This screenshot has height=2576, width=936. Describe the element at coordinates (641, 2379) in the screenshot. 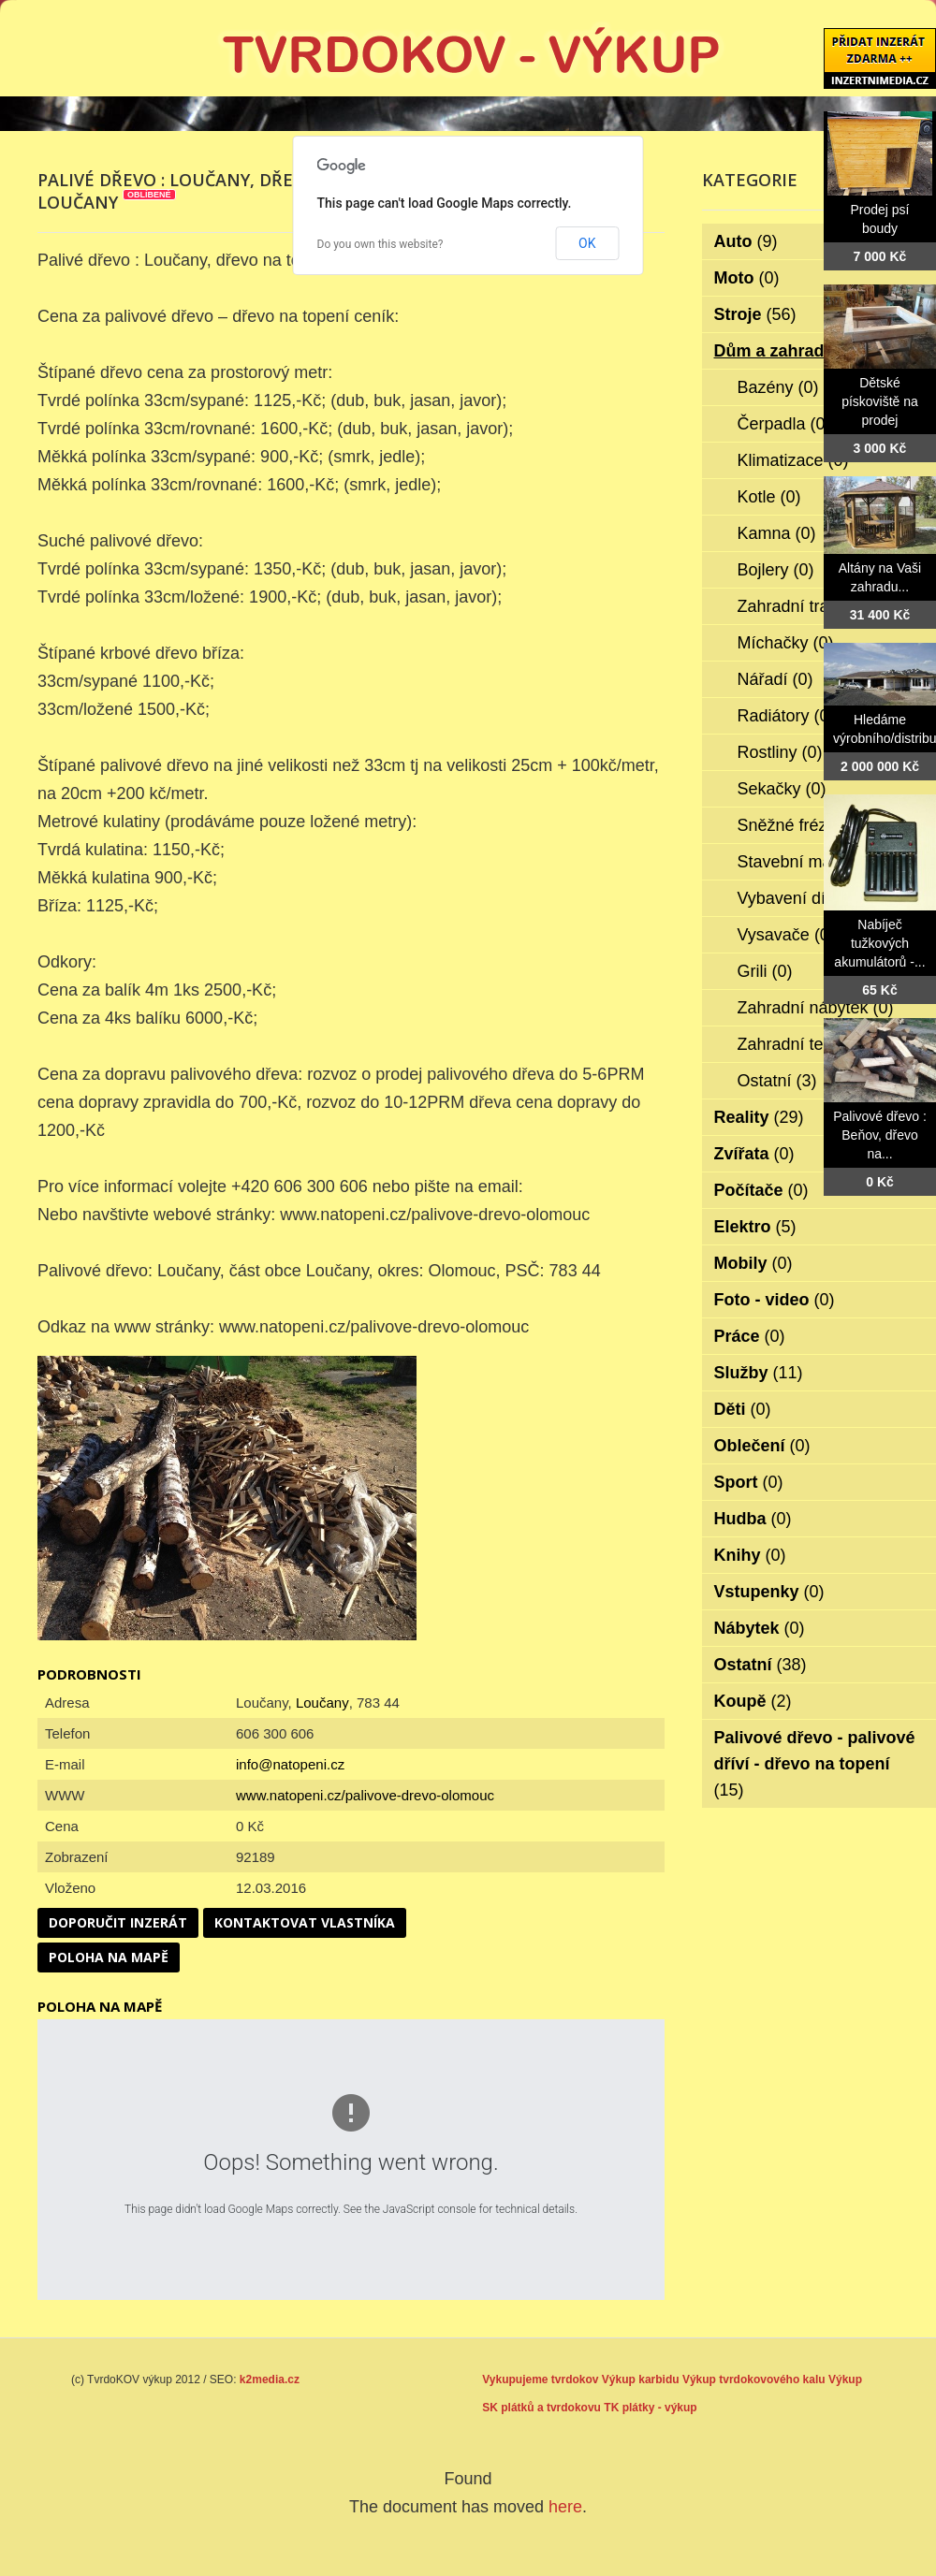

I see `Výkup karbidu` at that location.